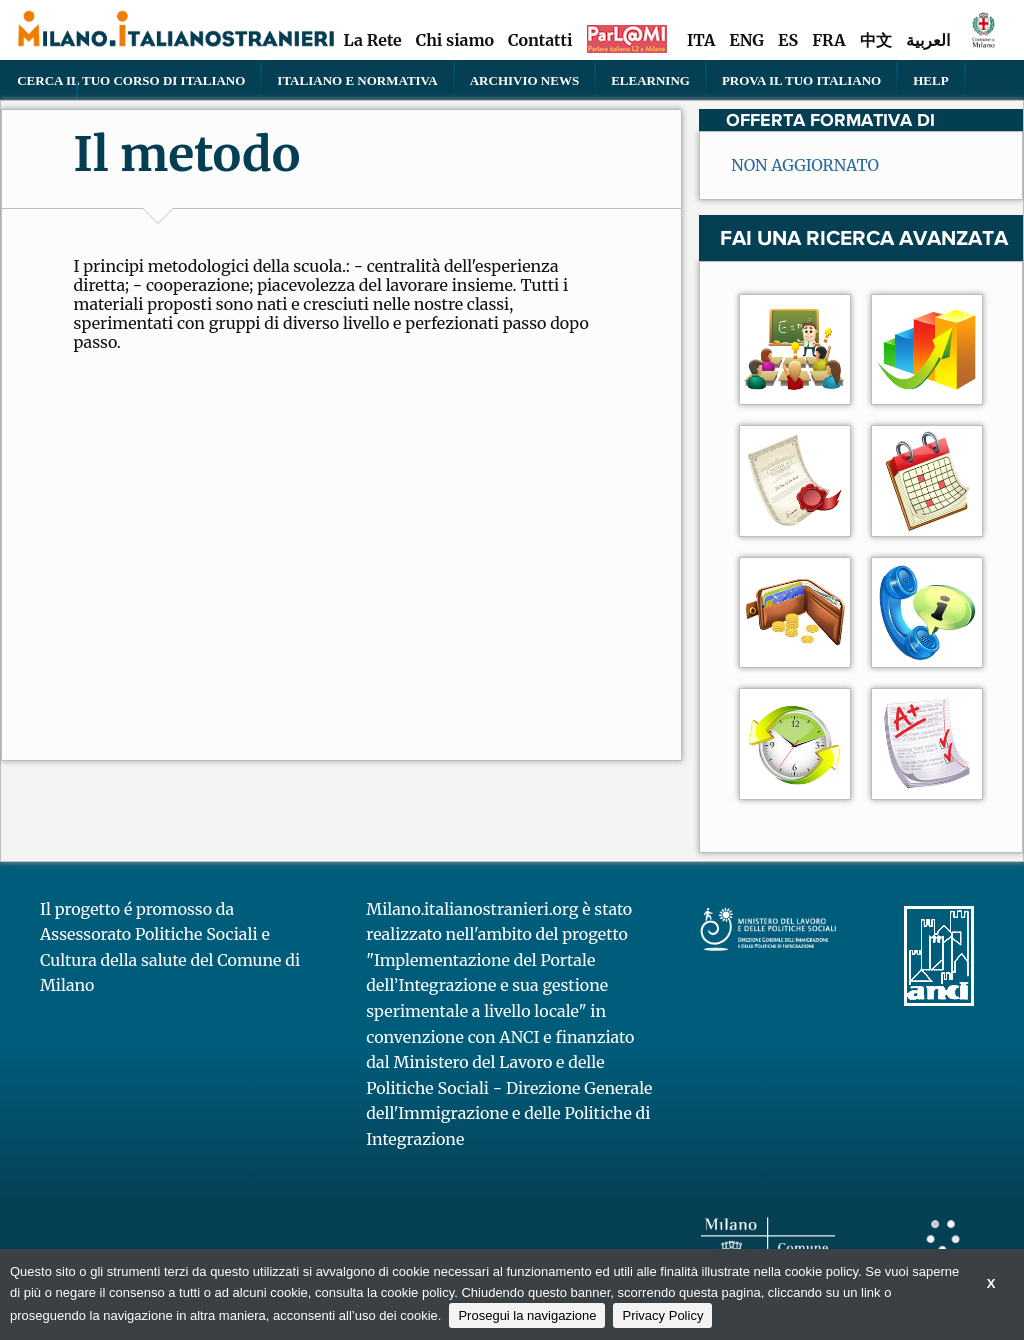 The width and height of the screenshot is (1024, 1340). Describe the element at coordinates (788, 40) in the screenshot. I see `ES` at that location.